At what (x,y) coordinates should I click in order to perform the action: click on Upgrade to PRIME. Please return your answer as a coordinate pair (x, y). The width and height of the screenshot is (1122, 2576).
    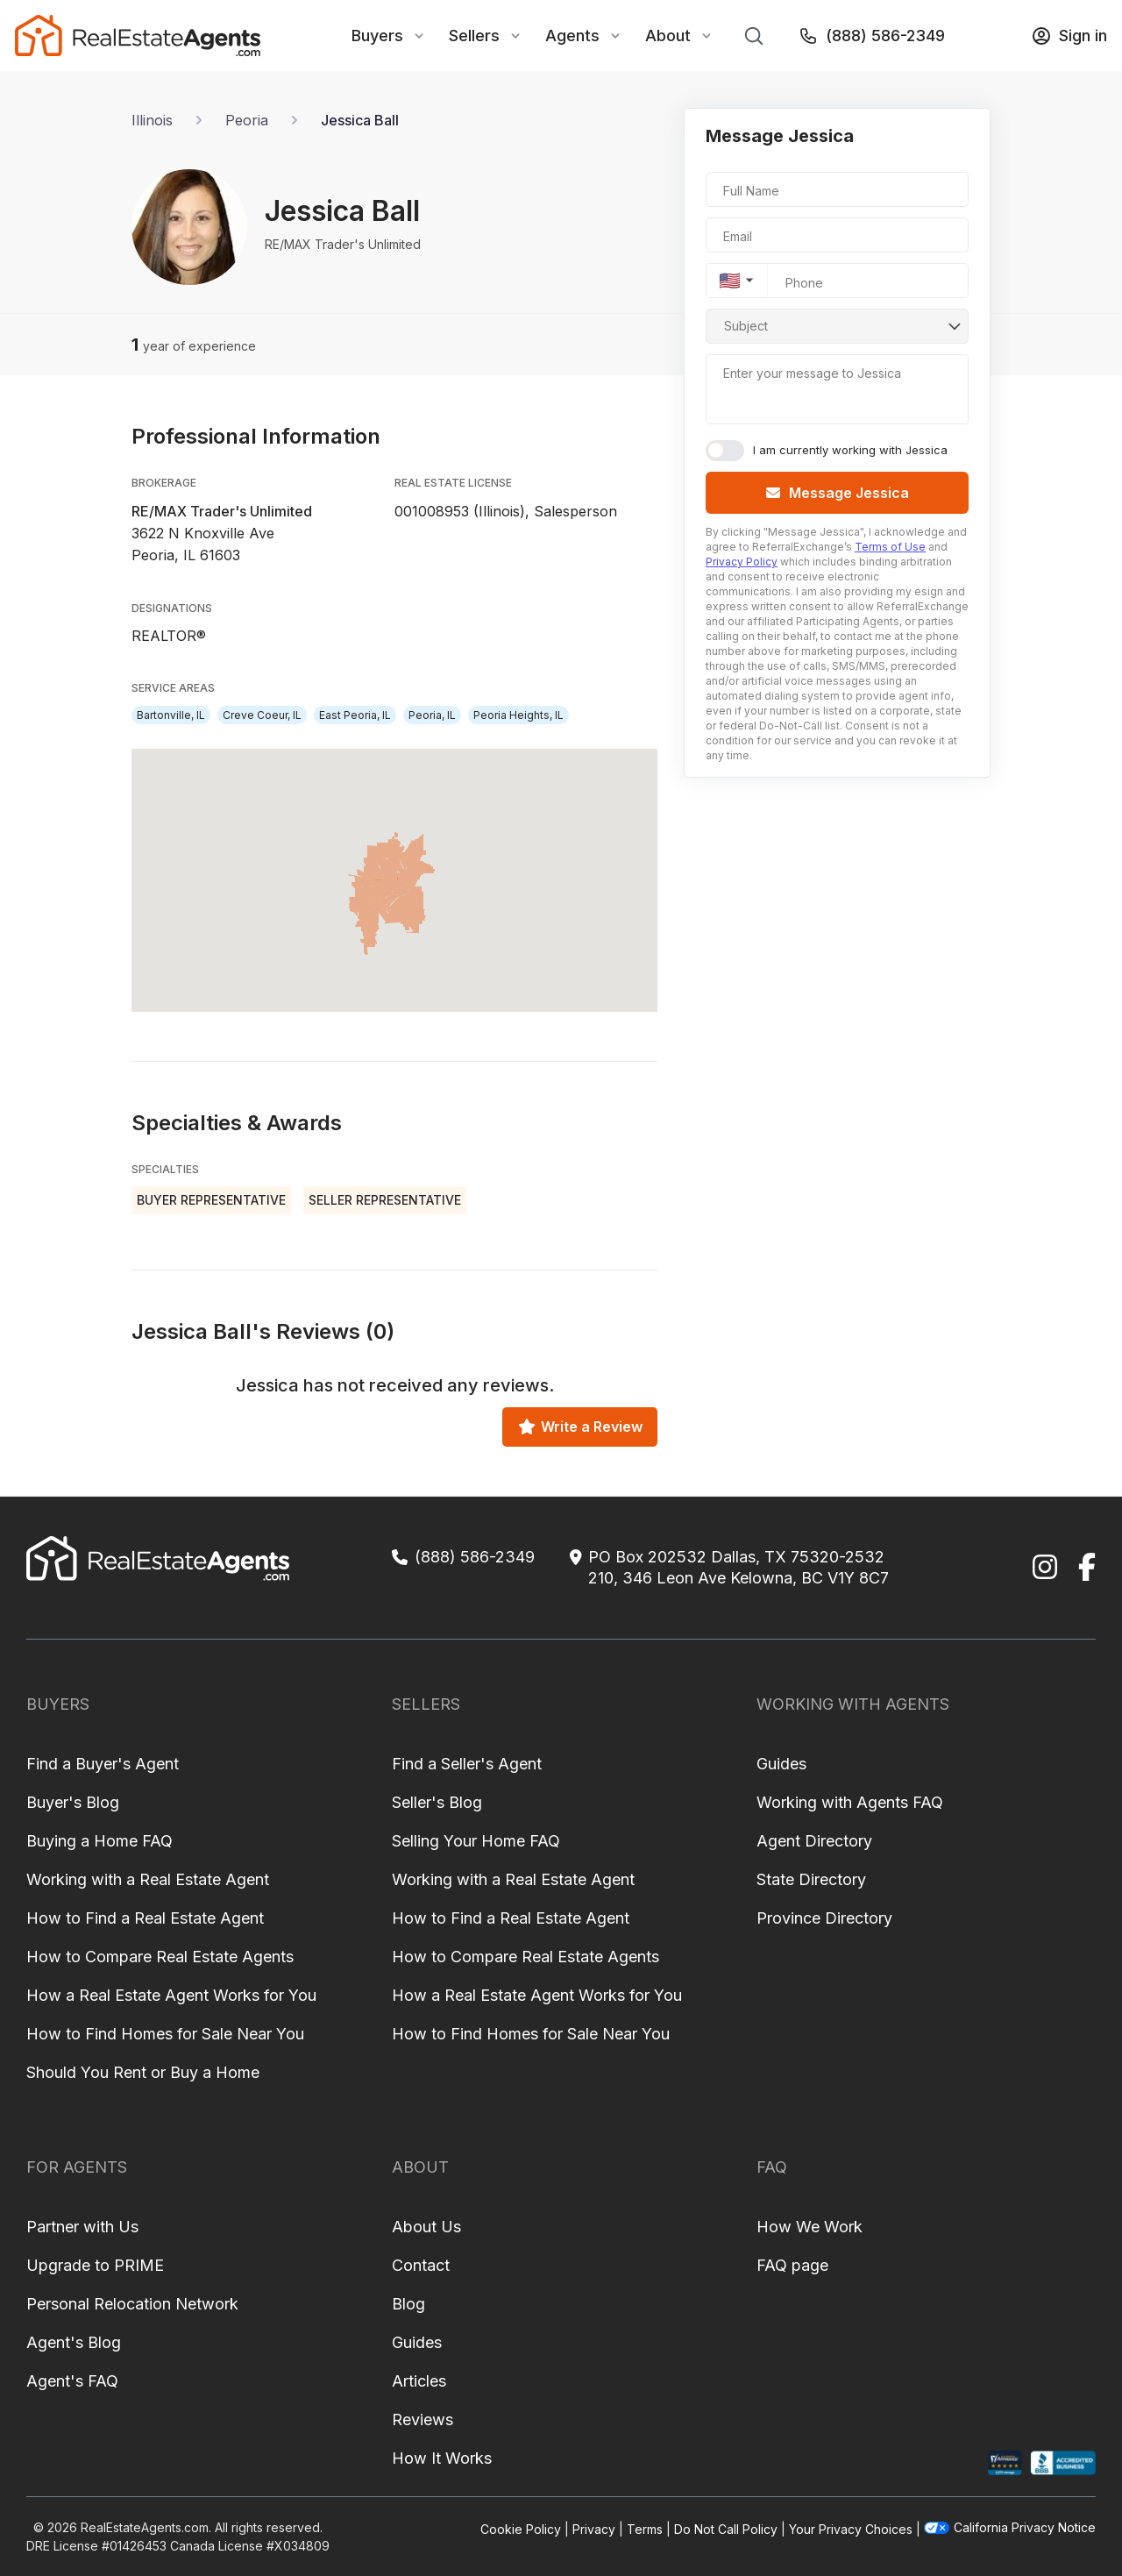
    Looking at the image, I should click on (95, 2265).